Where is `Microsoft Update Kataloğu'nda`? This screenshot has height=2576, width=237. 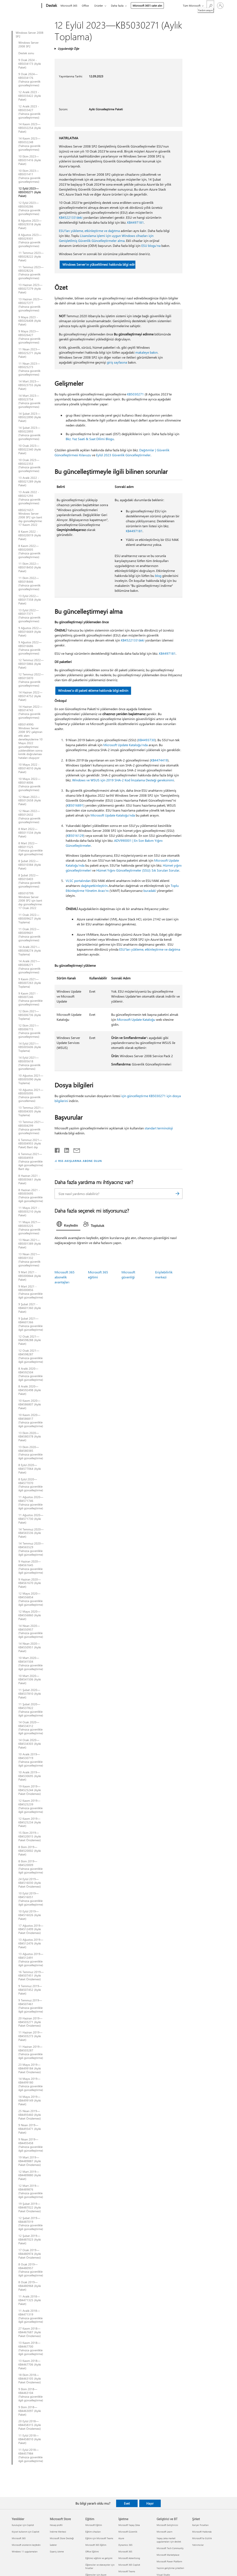
Microsoft Update Kataloğu'nda is located at coordinates (125, 745).